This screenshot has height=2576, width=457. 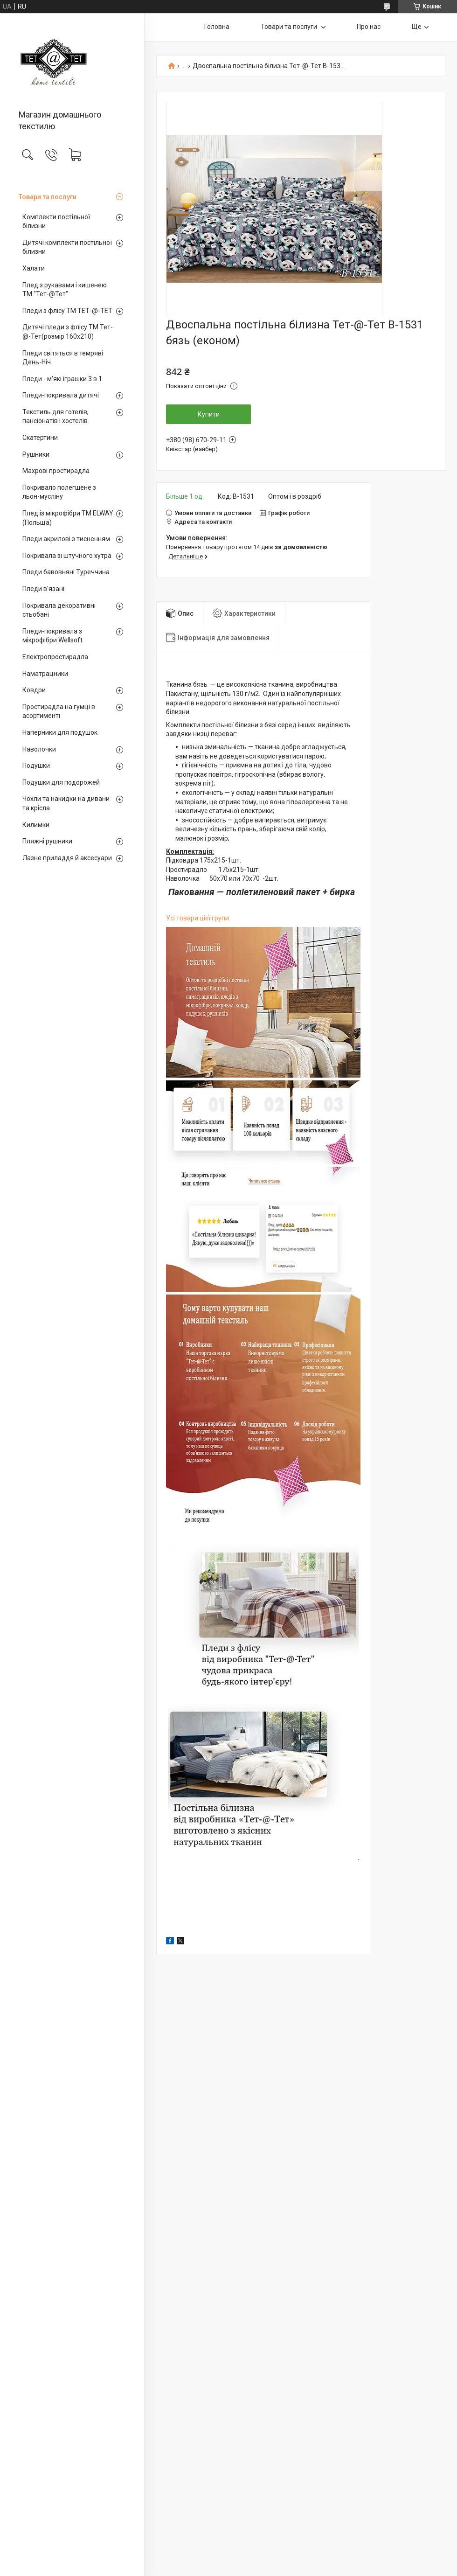 I want to click on Рушники, so click(x=35, y=454).